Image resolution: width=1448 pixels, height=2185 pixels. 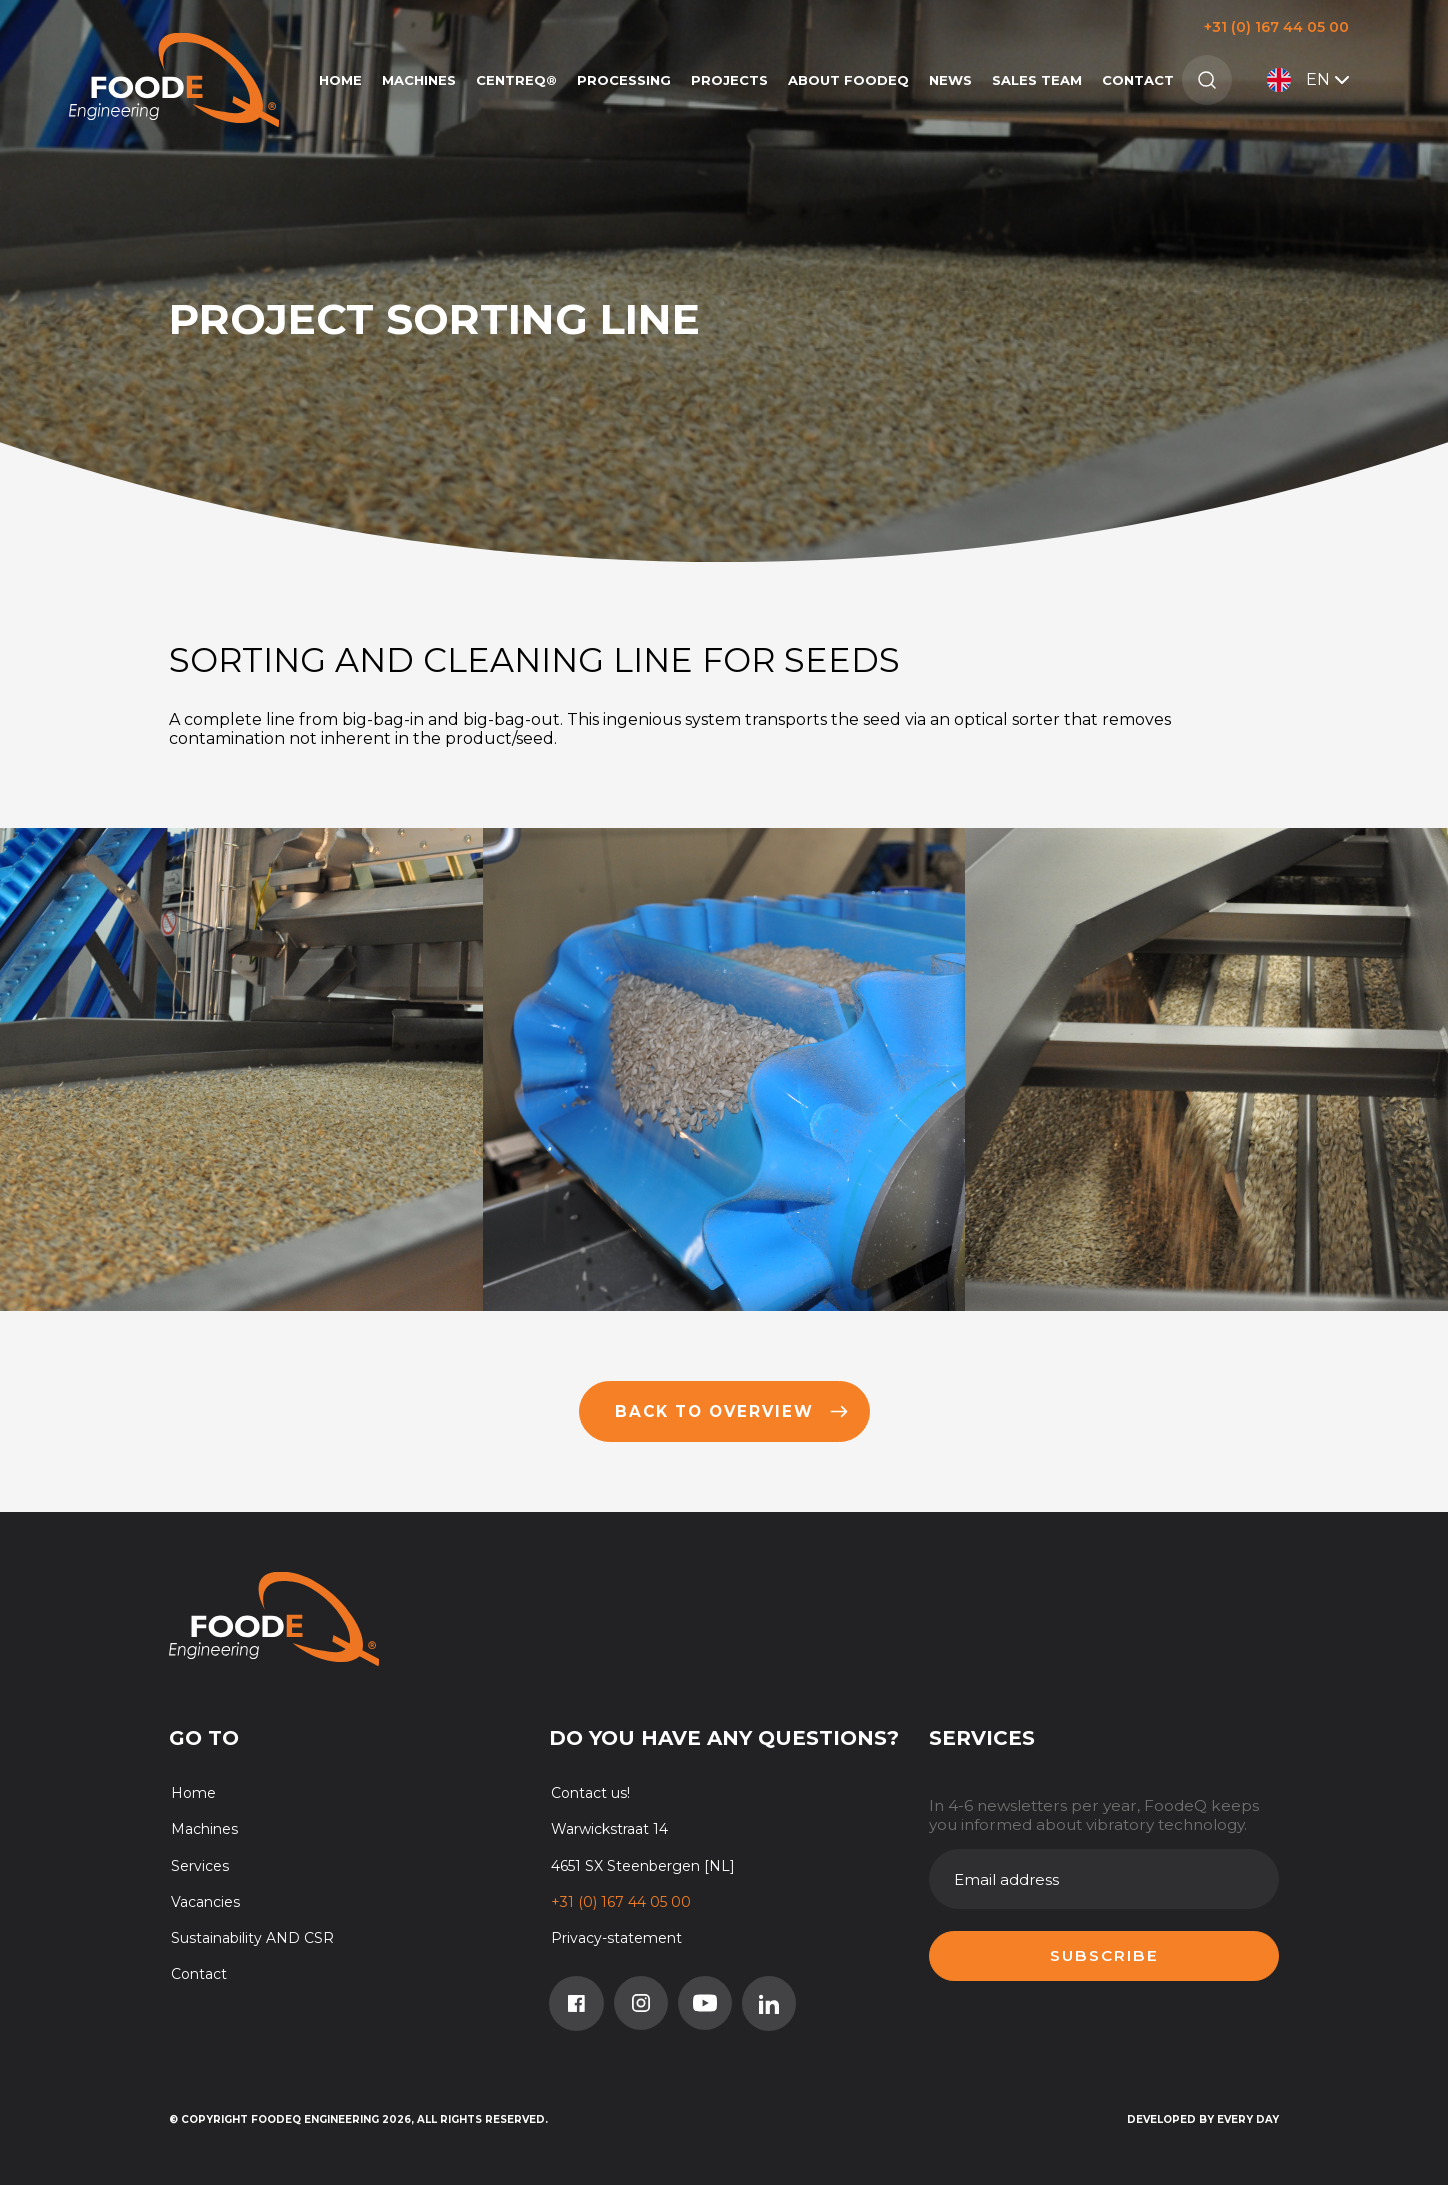 What do you see at coordinates (1203, 2119) in the screenshot?
I see `Developed by Every Day` at bounding box center [1203, 2119].